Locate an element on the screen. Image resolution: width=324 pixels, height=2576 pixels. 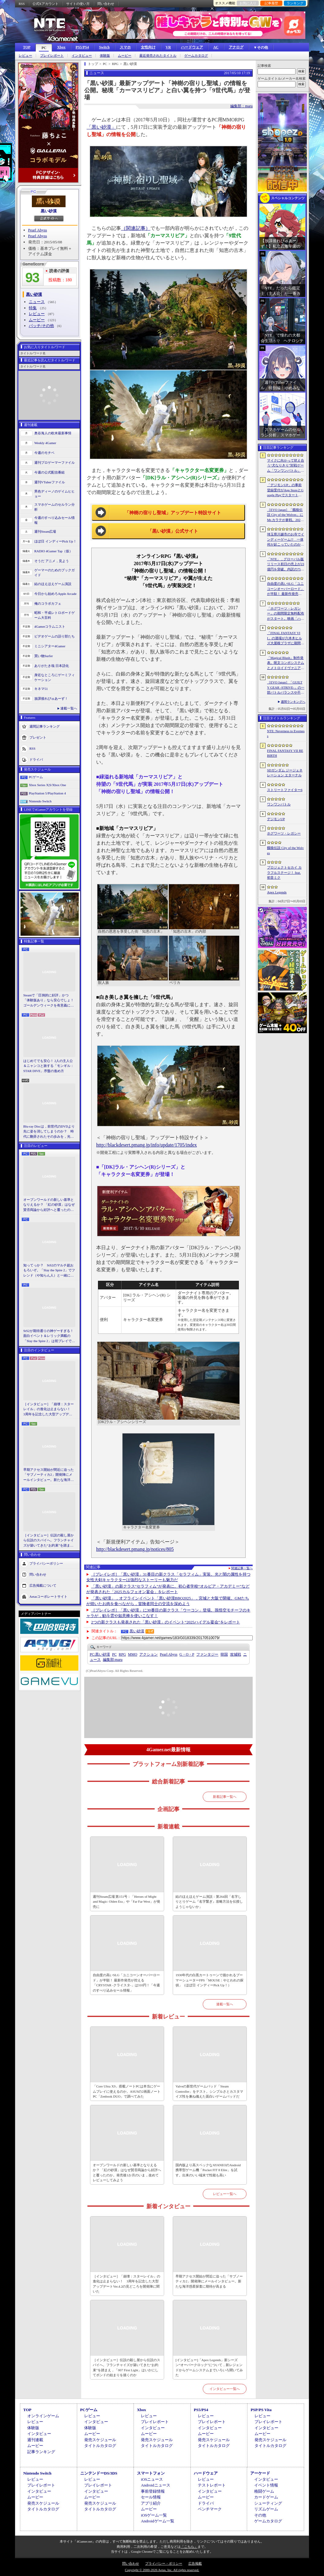
Androidニュース is located at coordinates (155, 2485).